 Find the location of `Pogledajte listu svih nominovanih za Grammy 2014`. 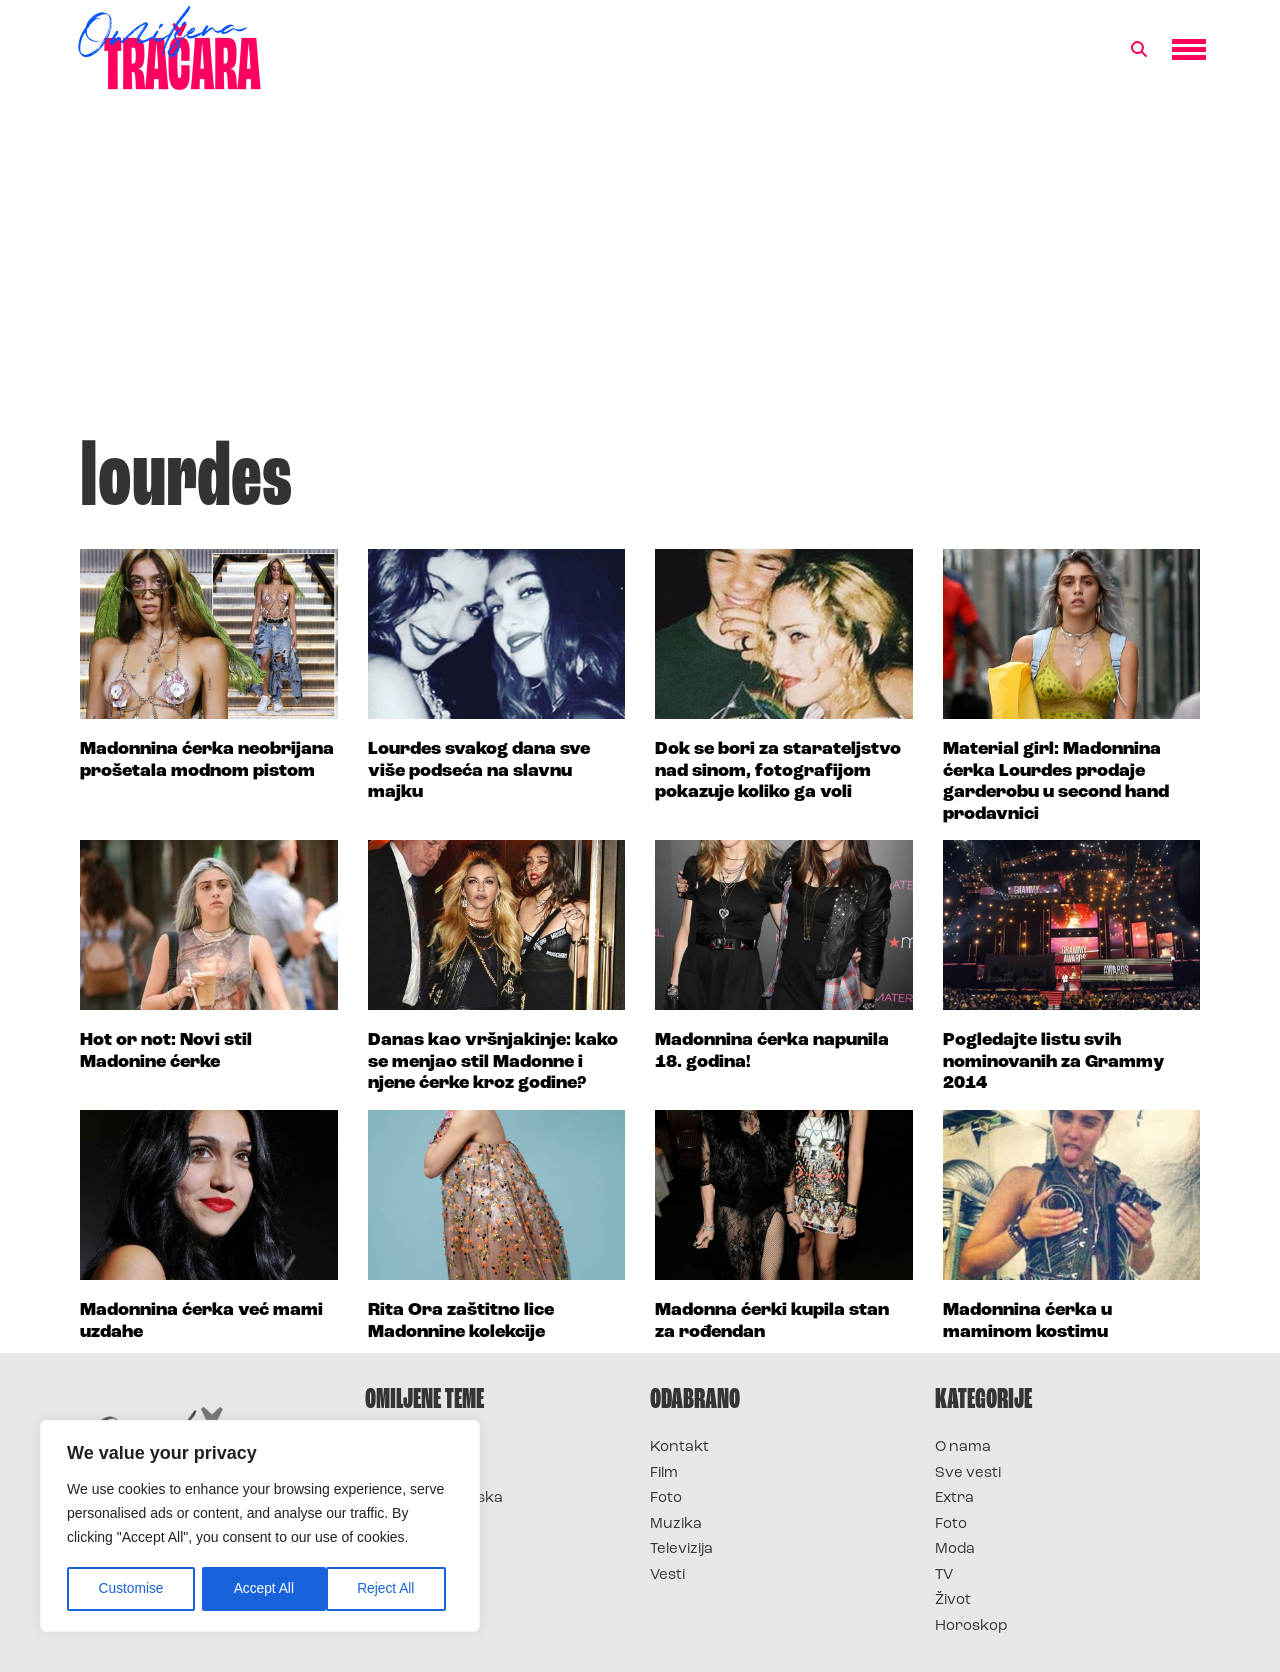

Pogledajte listu svih nominovanih za Grammy 2014 is located at coordinates (1053, 1062).